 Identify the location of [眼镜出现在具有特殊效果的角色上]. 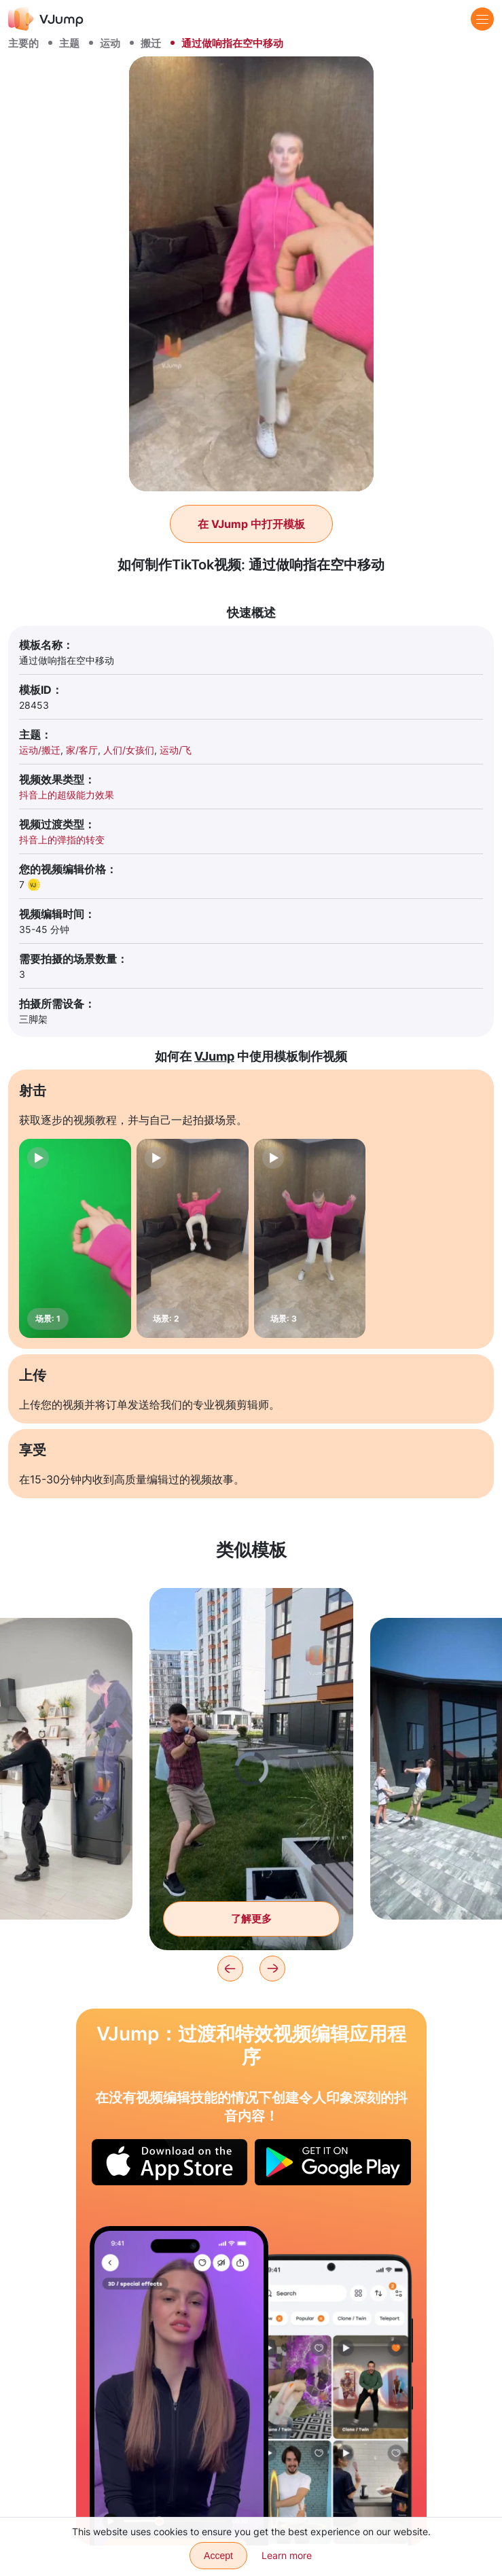
(179, 2385).